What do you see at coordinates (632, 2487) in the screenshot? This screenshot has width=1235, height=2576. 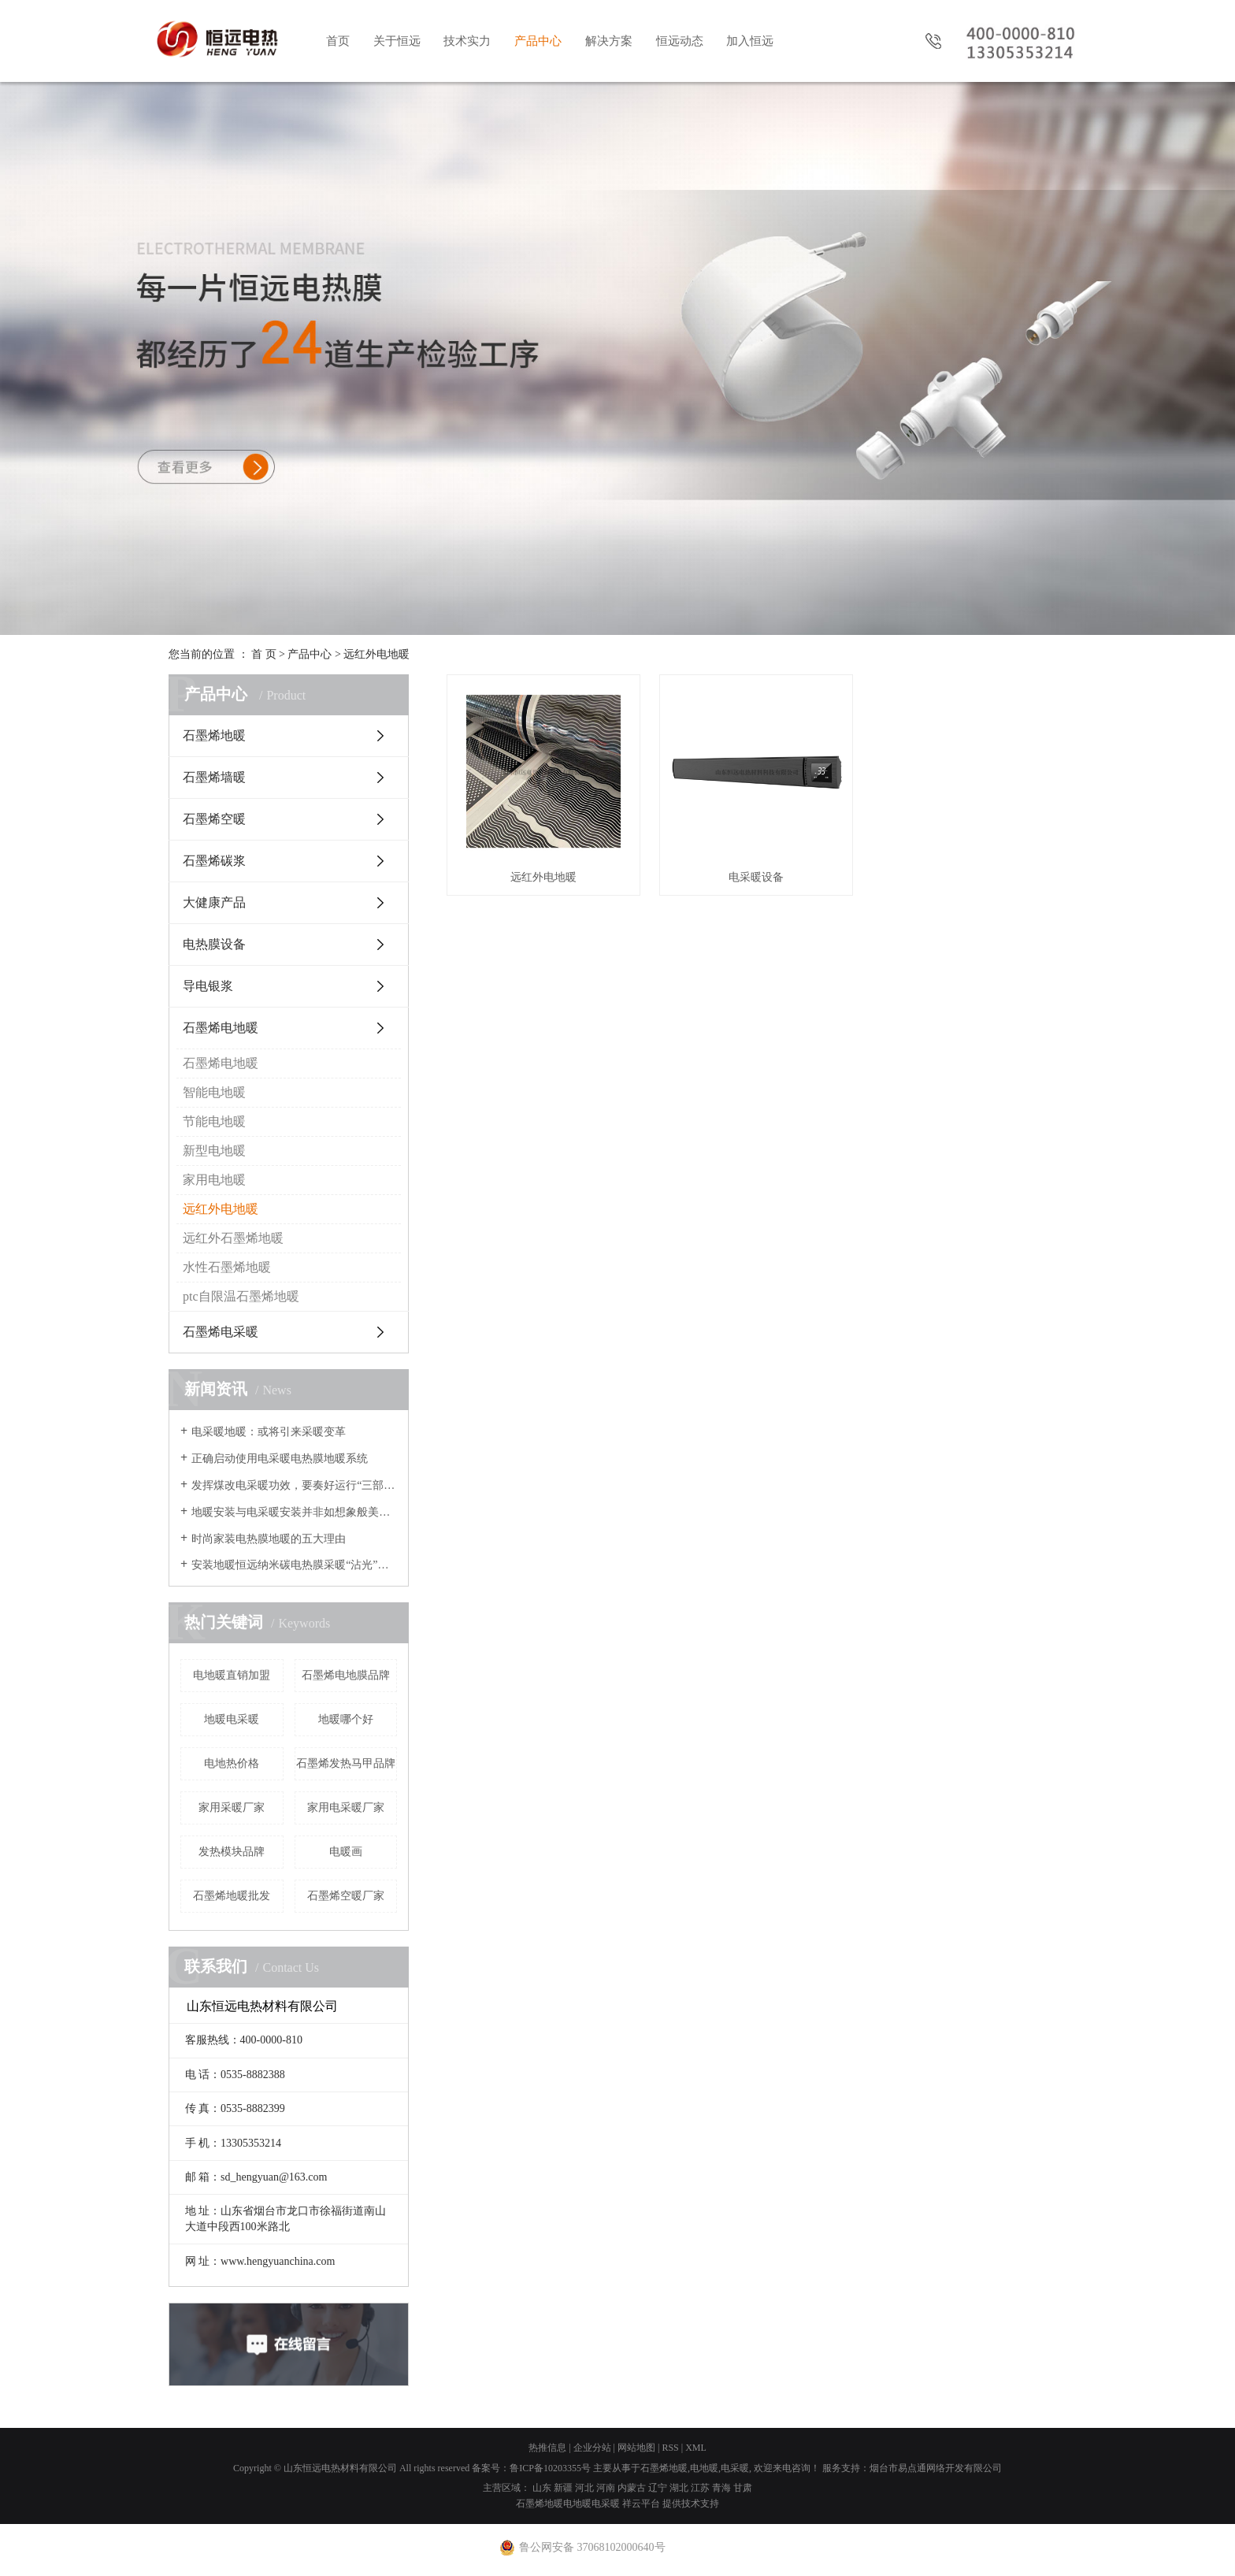 I see `内蒙古` at bounding box center [632, 2487].